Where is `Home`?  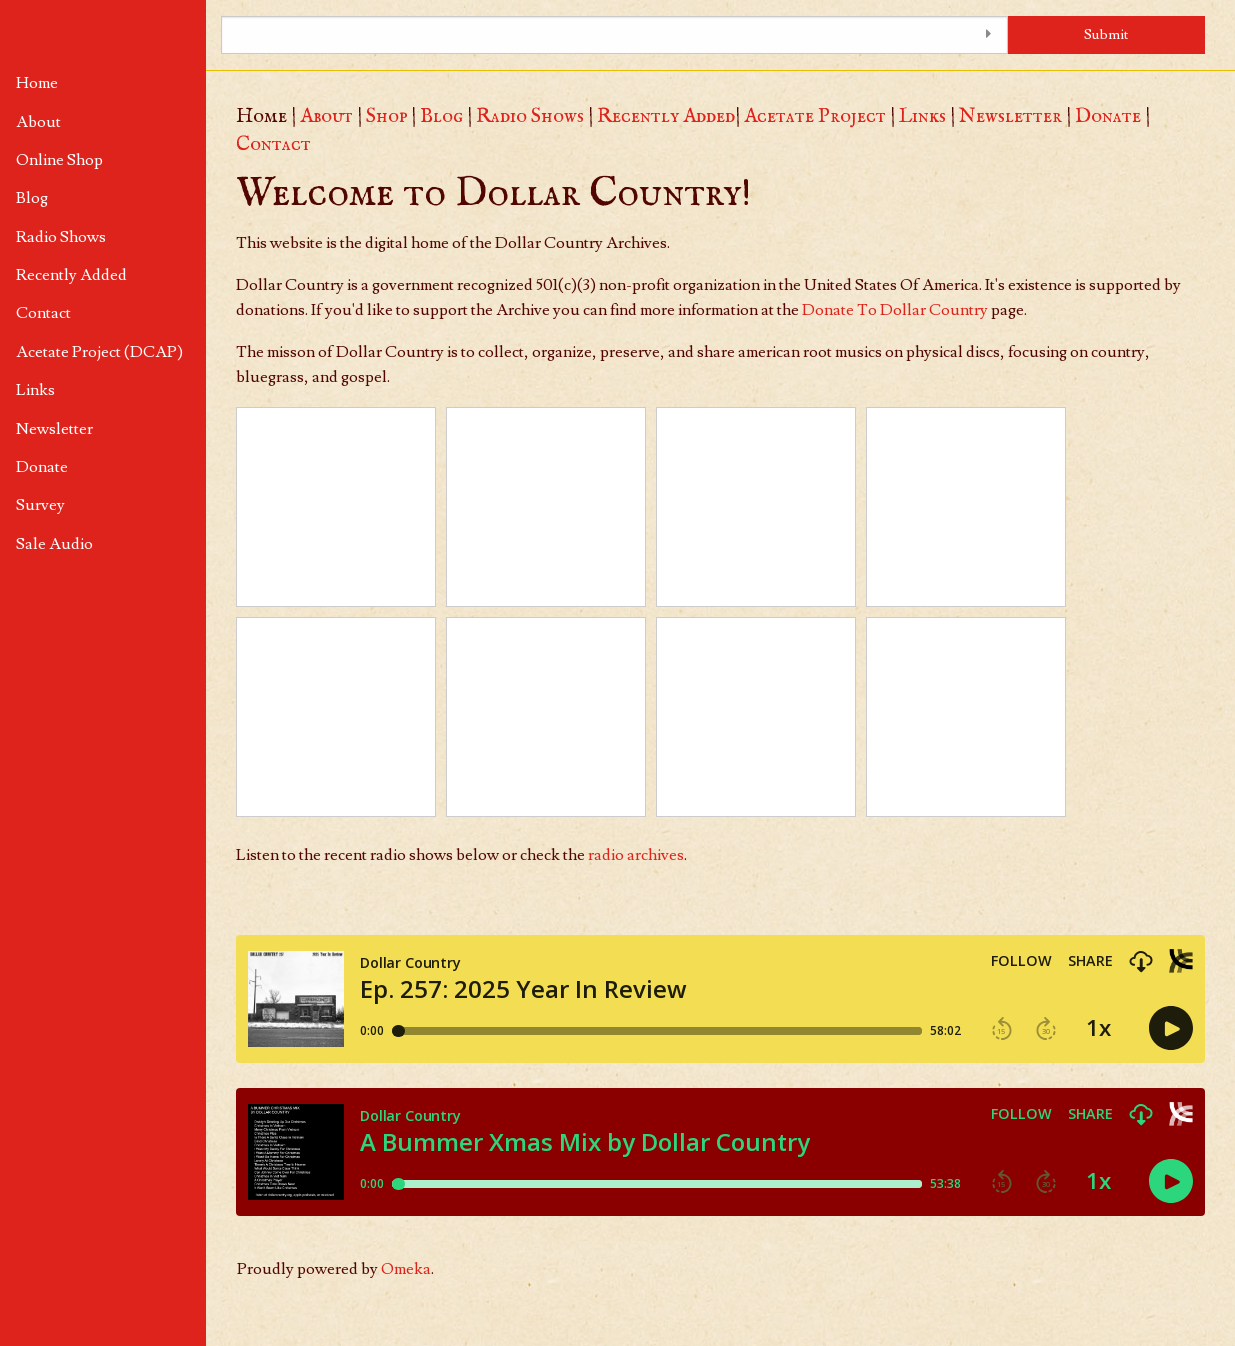 Home is located at coordinates (37, 83).